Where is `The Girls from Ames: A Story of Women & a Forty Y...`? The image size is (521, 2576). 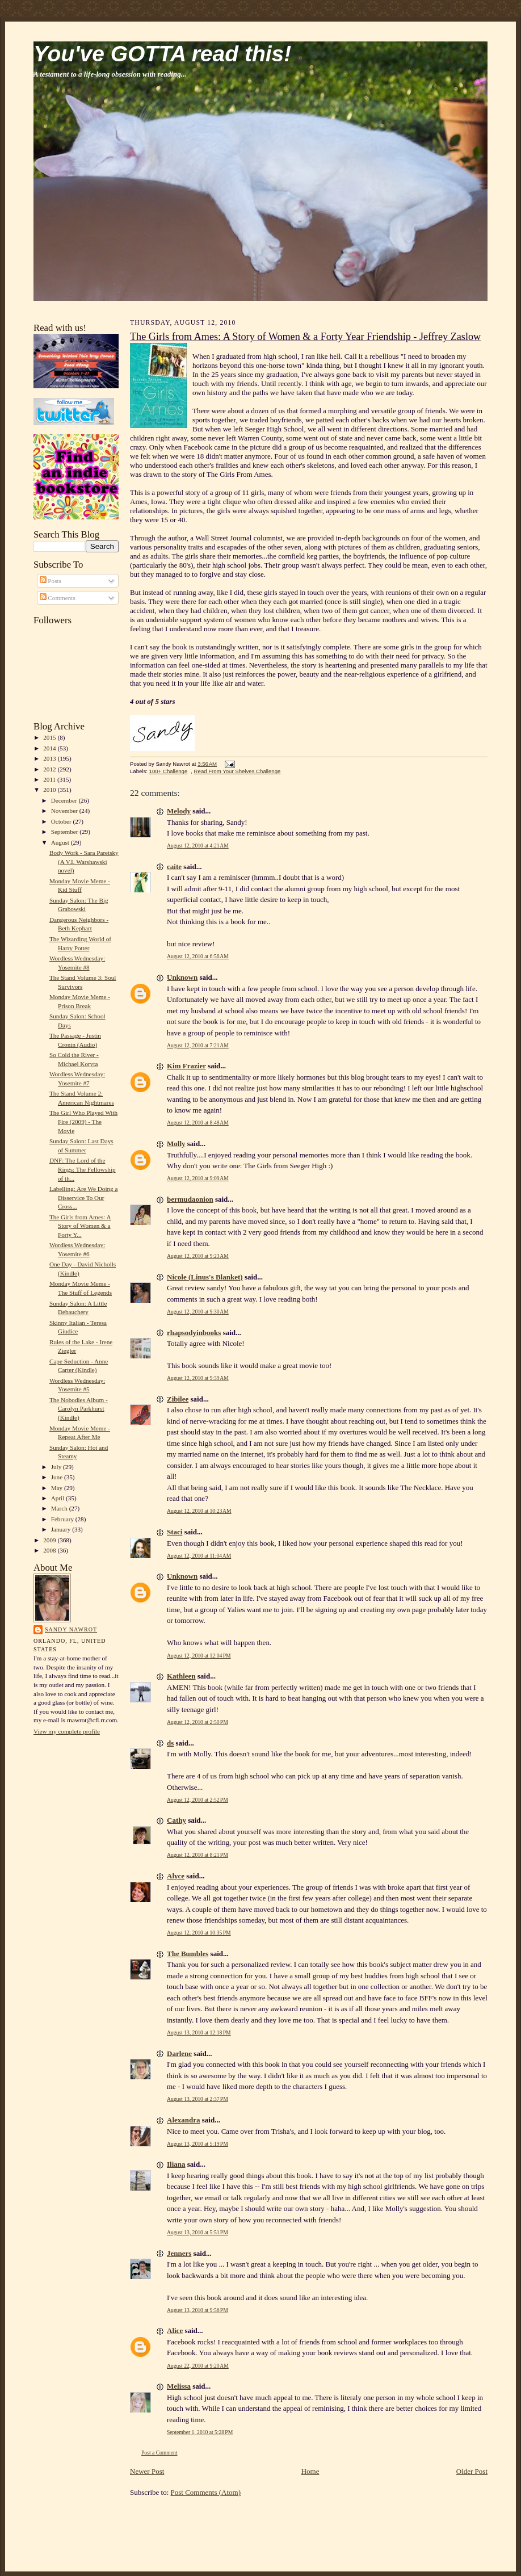 The Girls from Ames: A Story of Women & a Forty Y... is located at coordinates (80, 1226).